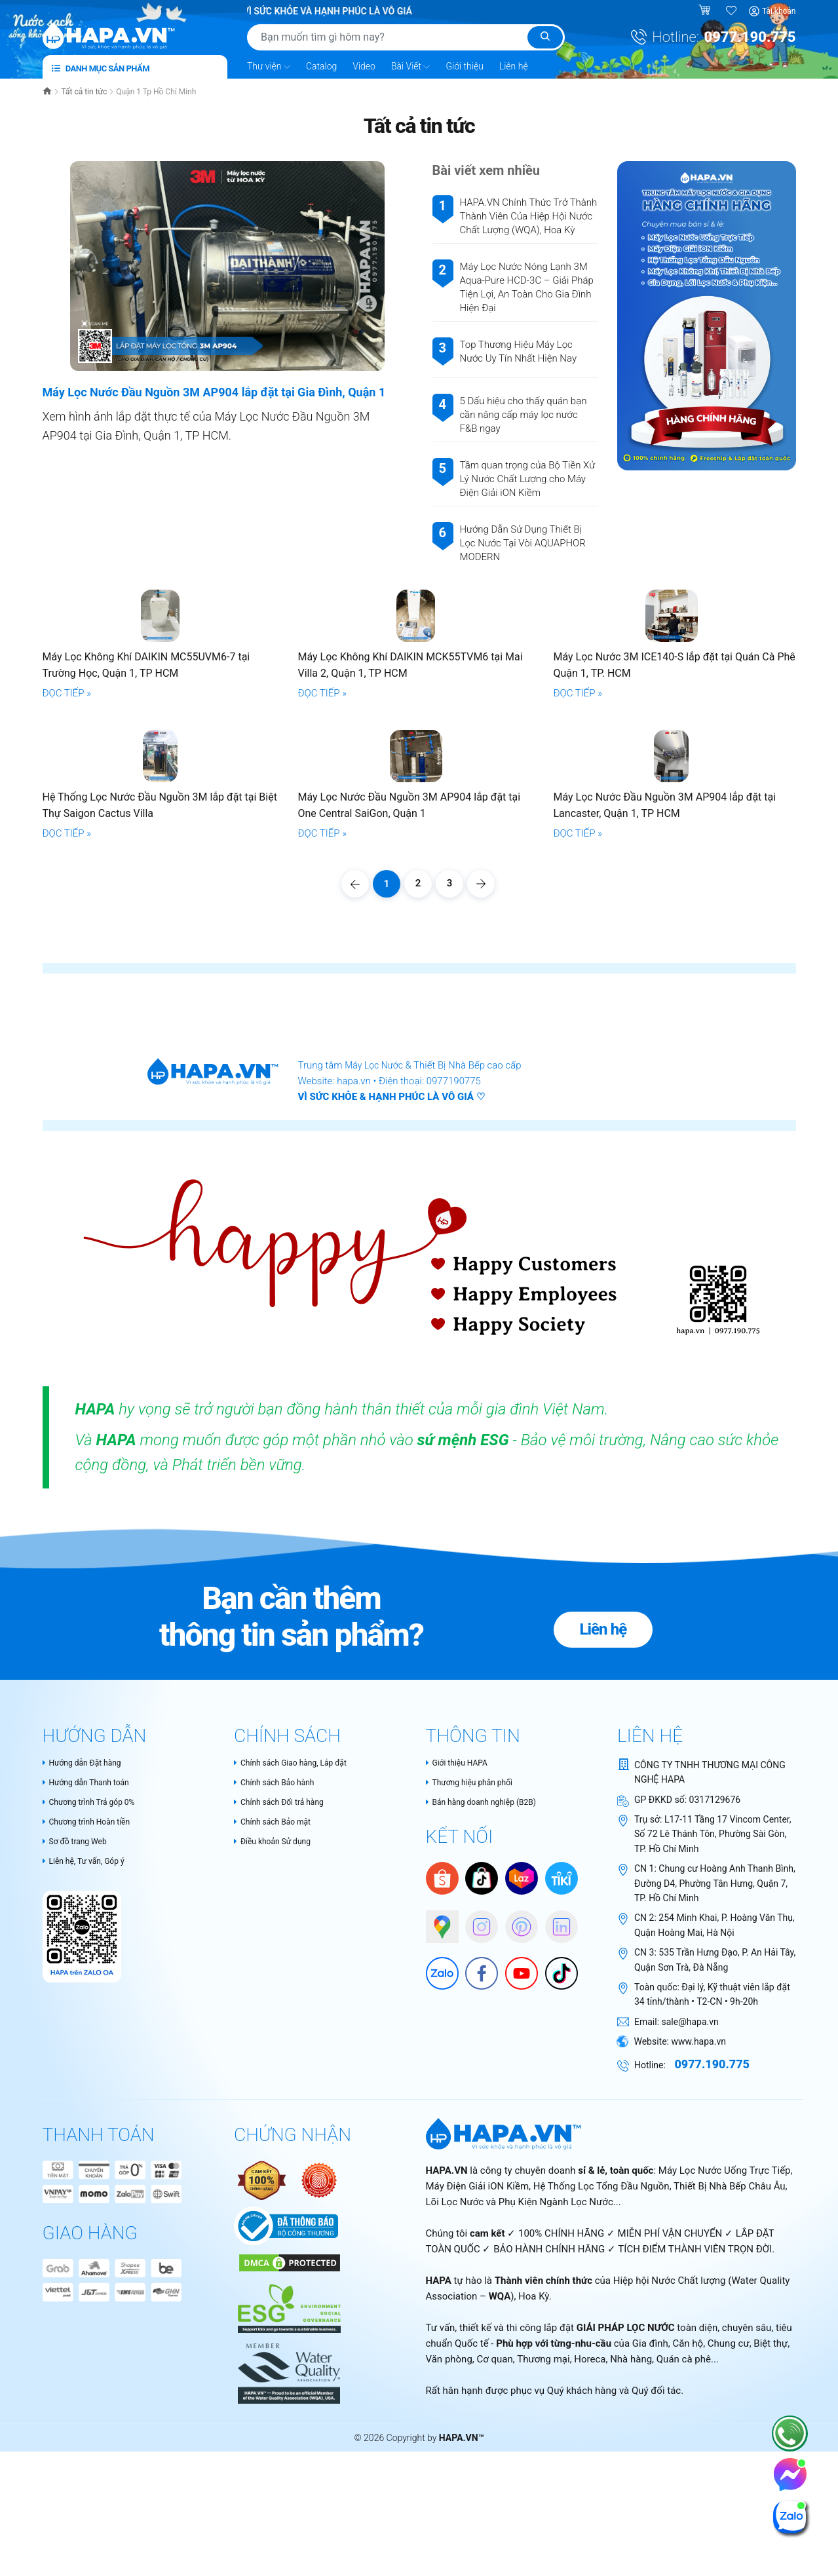 The image size is (838, 2576). Describe the element at coordinates (461, 1929) in the screenshot. I see `Giới thiệu HAPA` at that location.